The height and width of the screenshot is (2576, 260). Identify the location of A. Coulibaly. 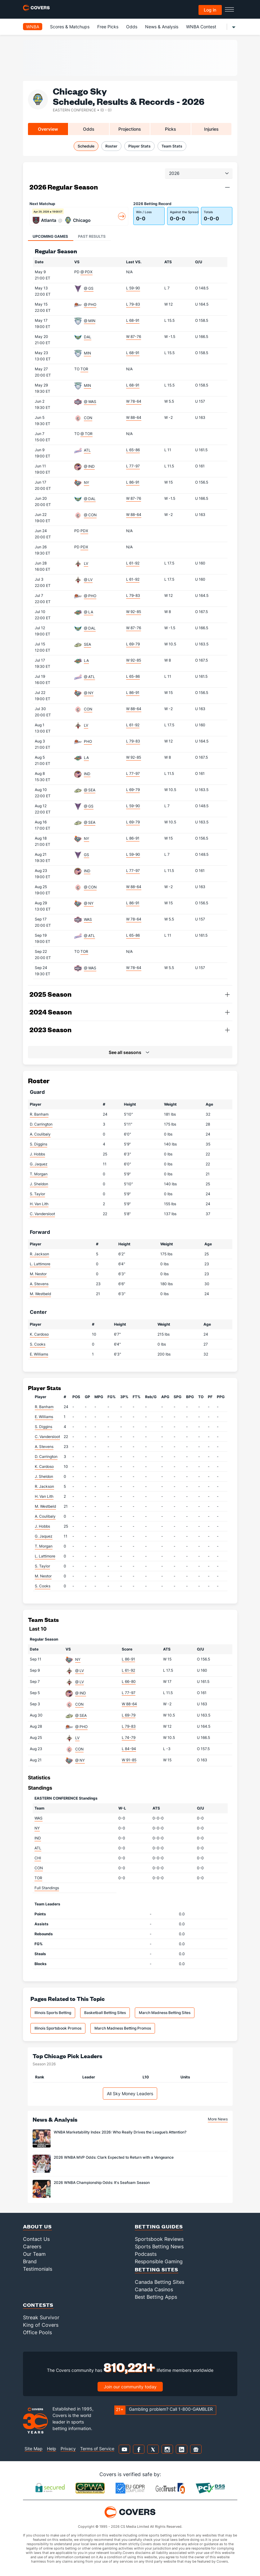
(40, 1134).